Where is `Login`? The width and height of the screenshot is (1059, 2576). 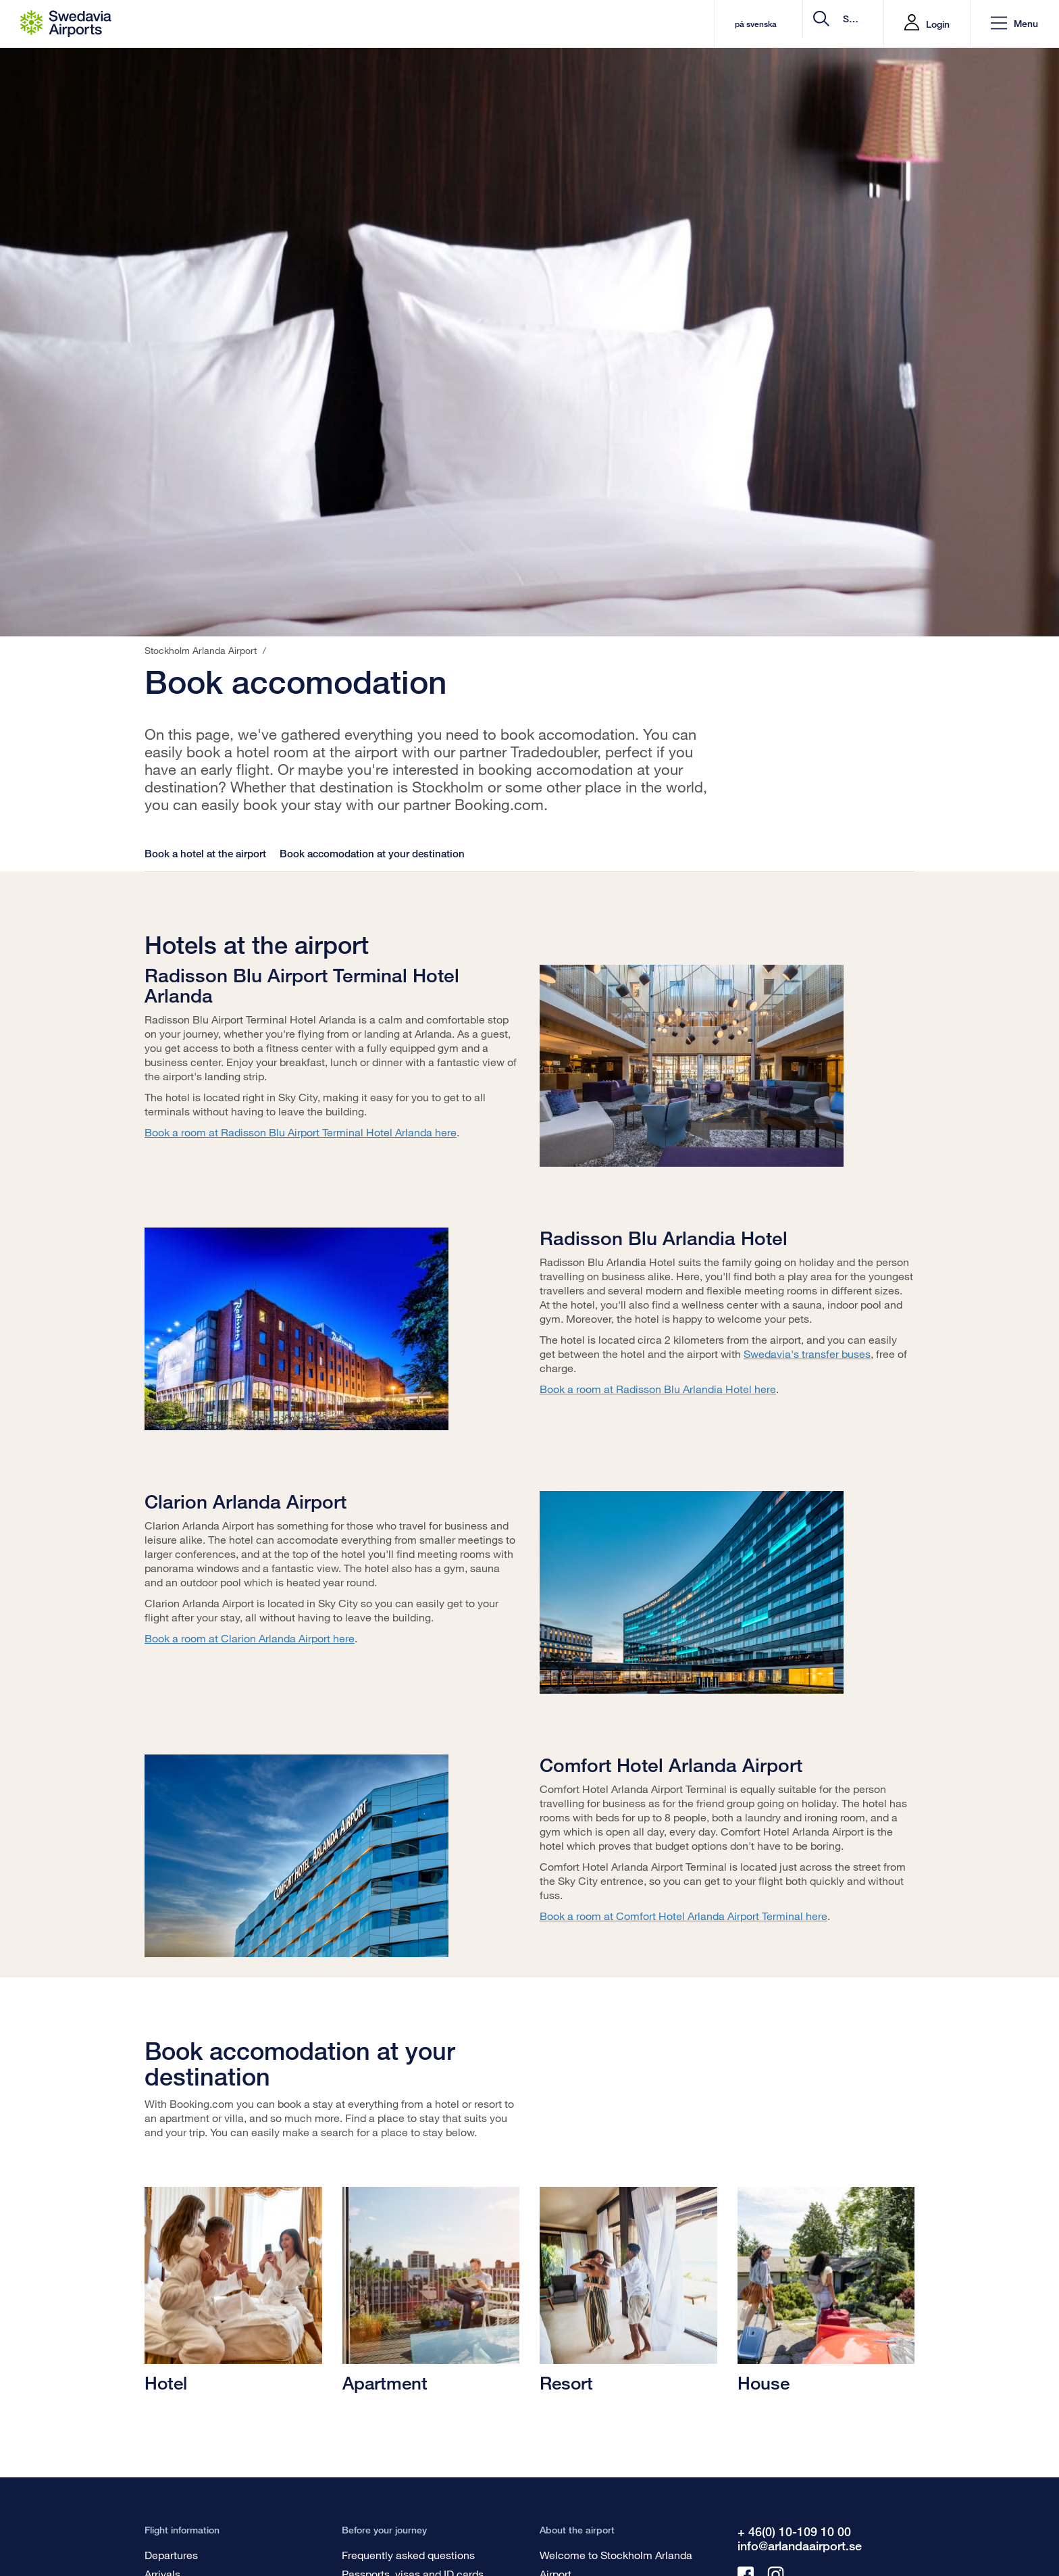 Login is located at coordinates (938, 24).